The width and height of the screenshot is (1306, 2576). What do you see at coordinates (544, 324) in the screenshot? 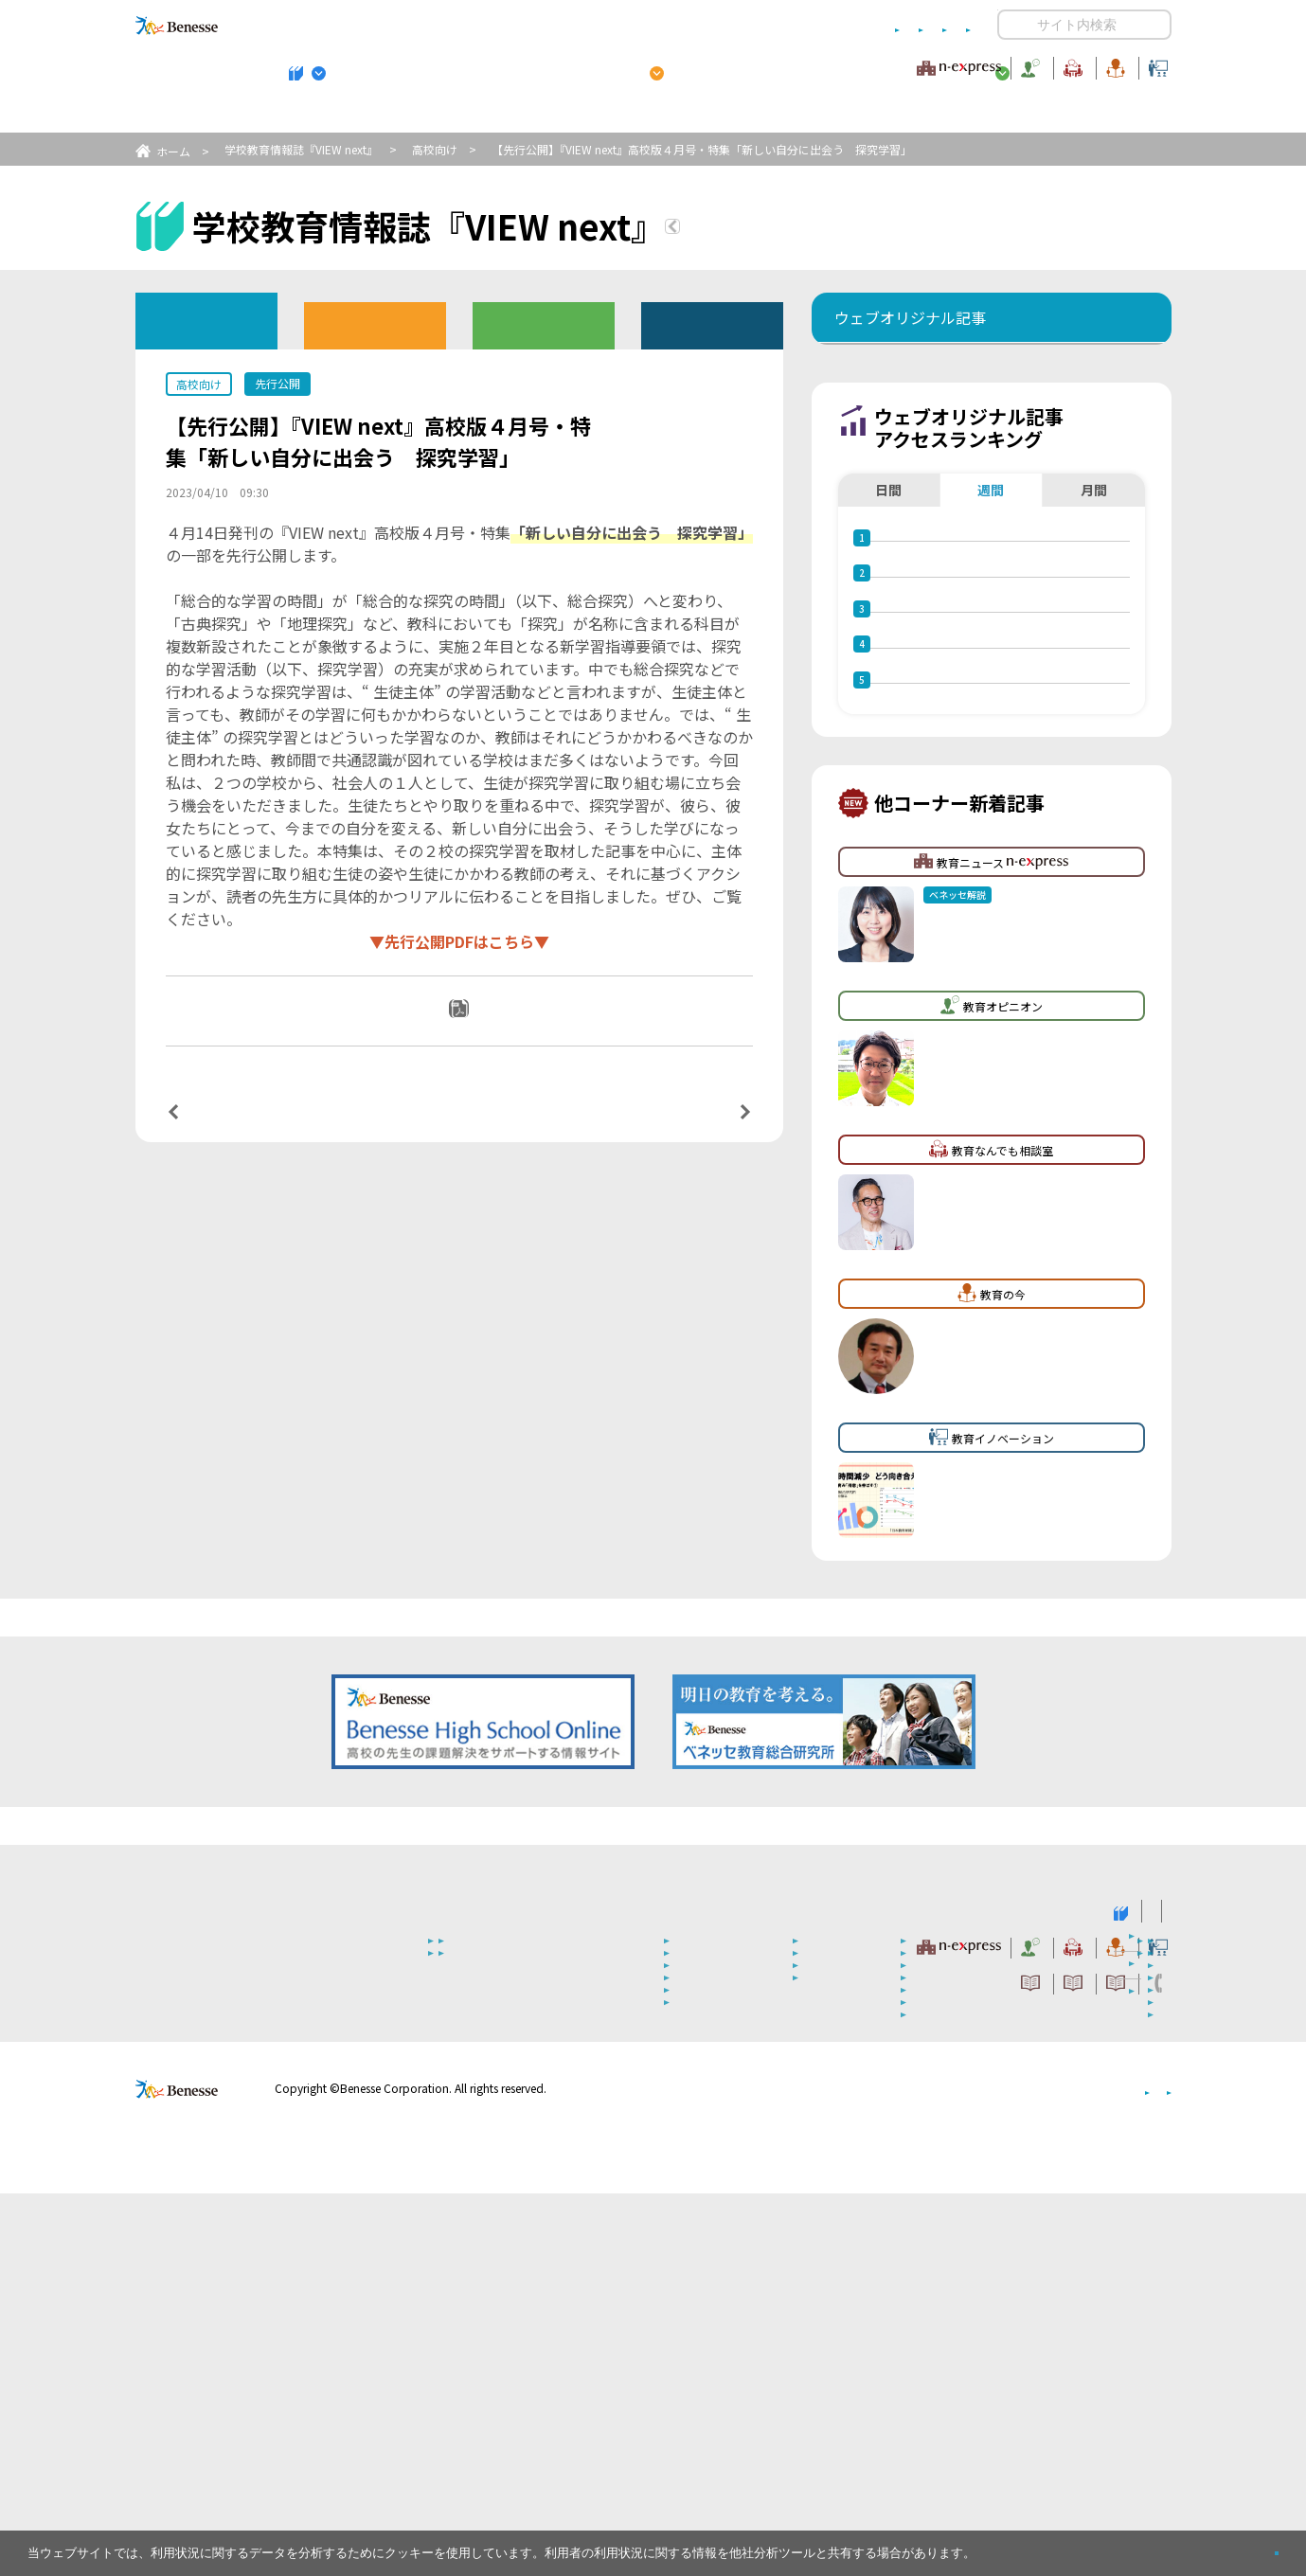
I see `教育委員会版バックナンバー` at bounding box center [544, 324].